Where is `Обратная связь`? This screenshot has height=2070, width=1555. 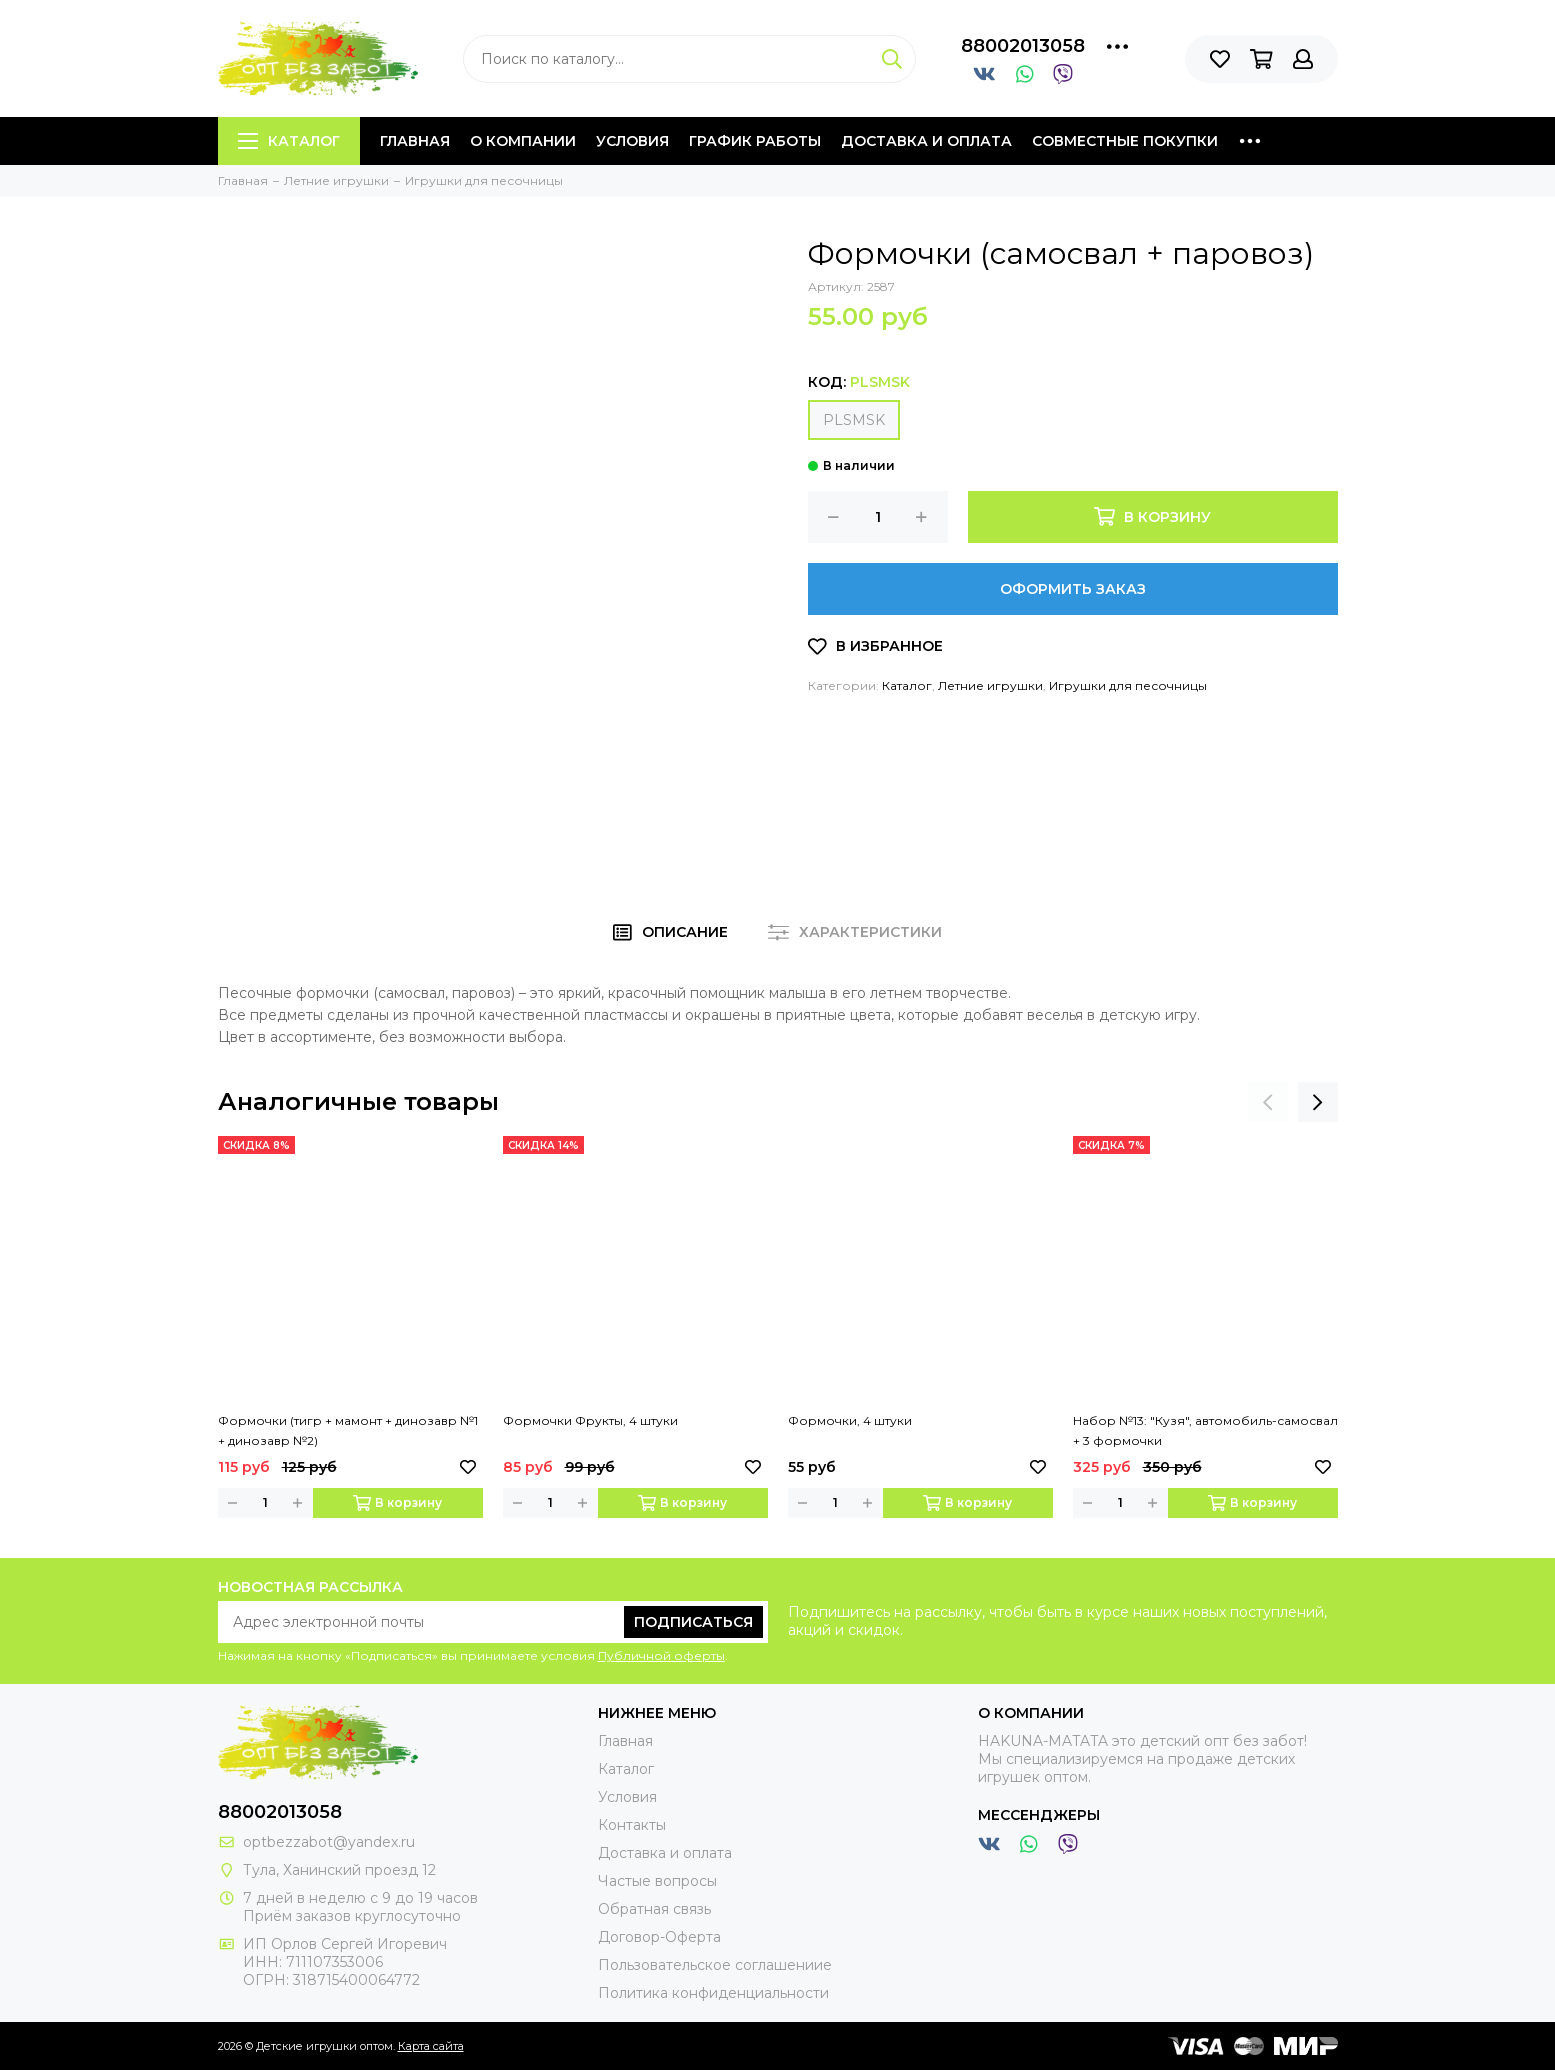 Обратная связь is located at coordinates (654, 1909).